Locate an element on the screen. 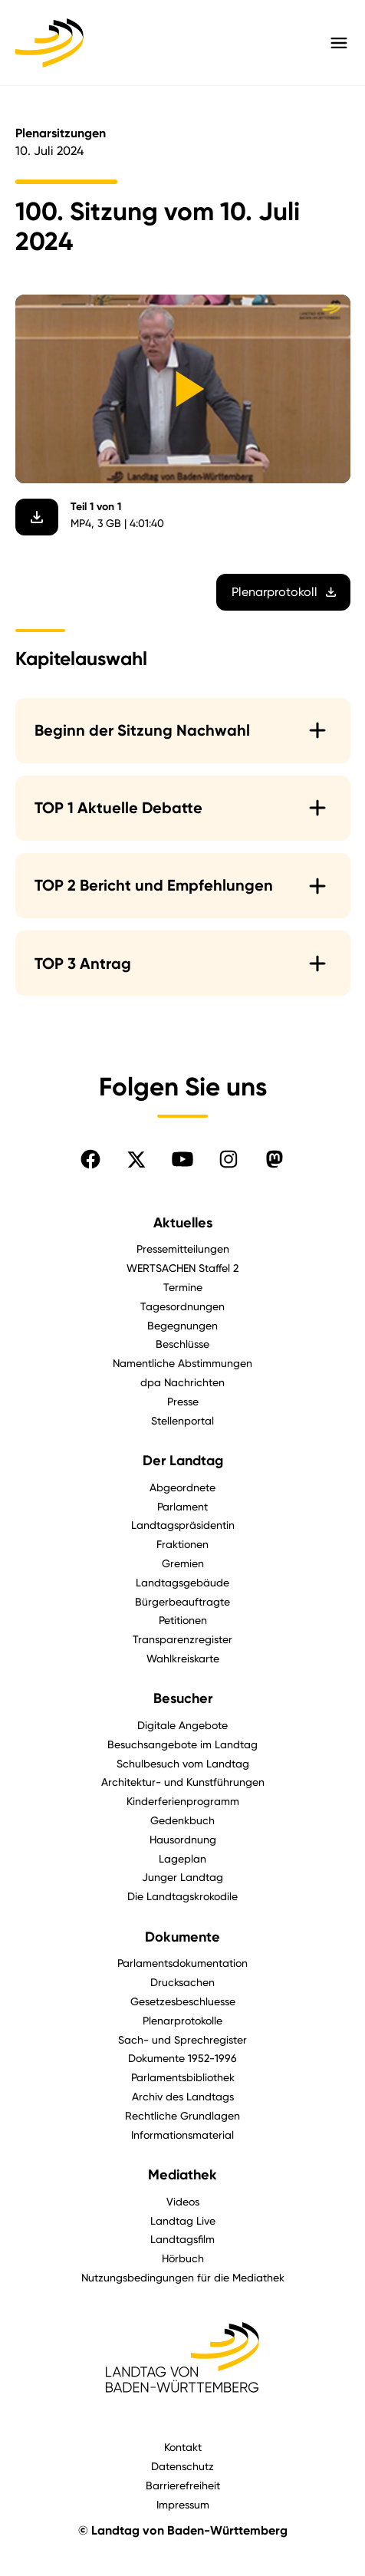  Tagesordnungen is located at coordinates (182, 1306).